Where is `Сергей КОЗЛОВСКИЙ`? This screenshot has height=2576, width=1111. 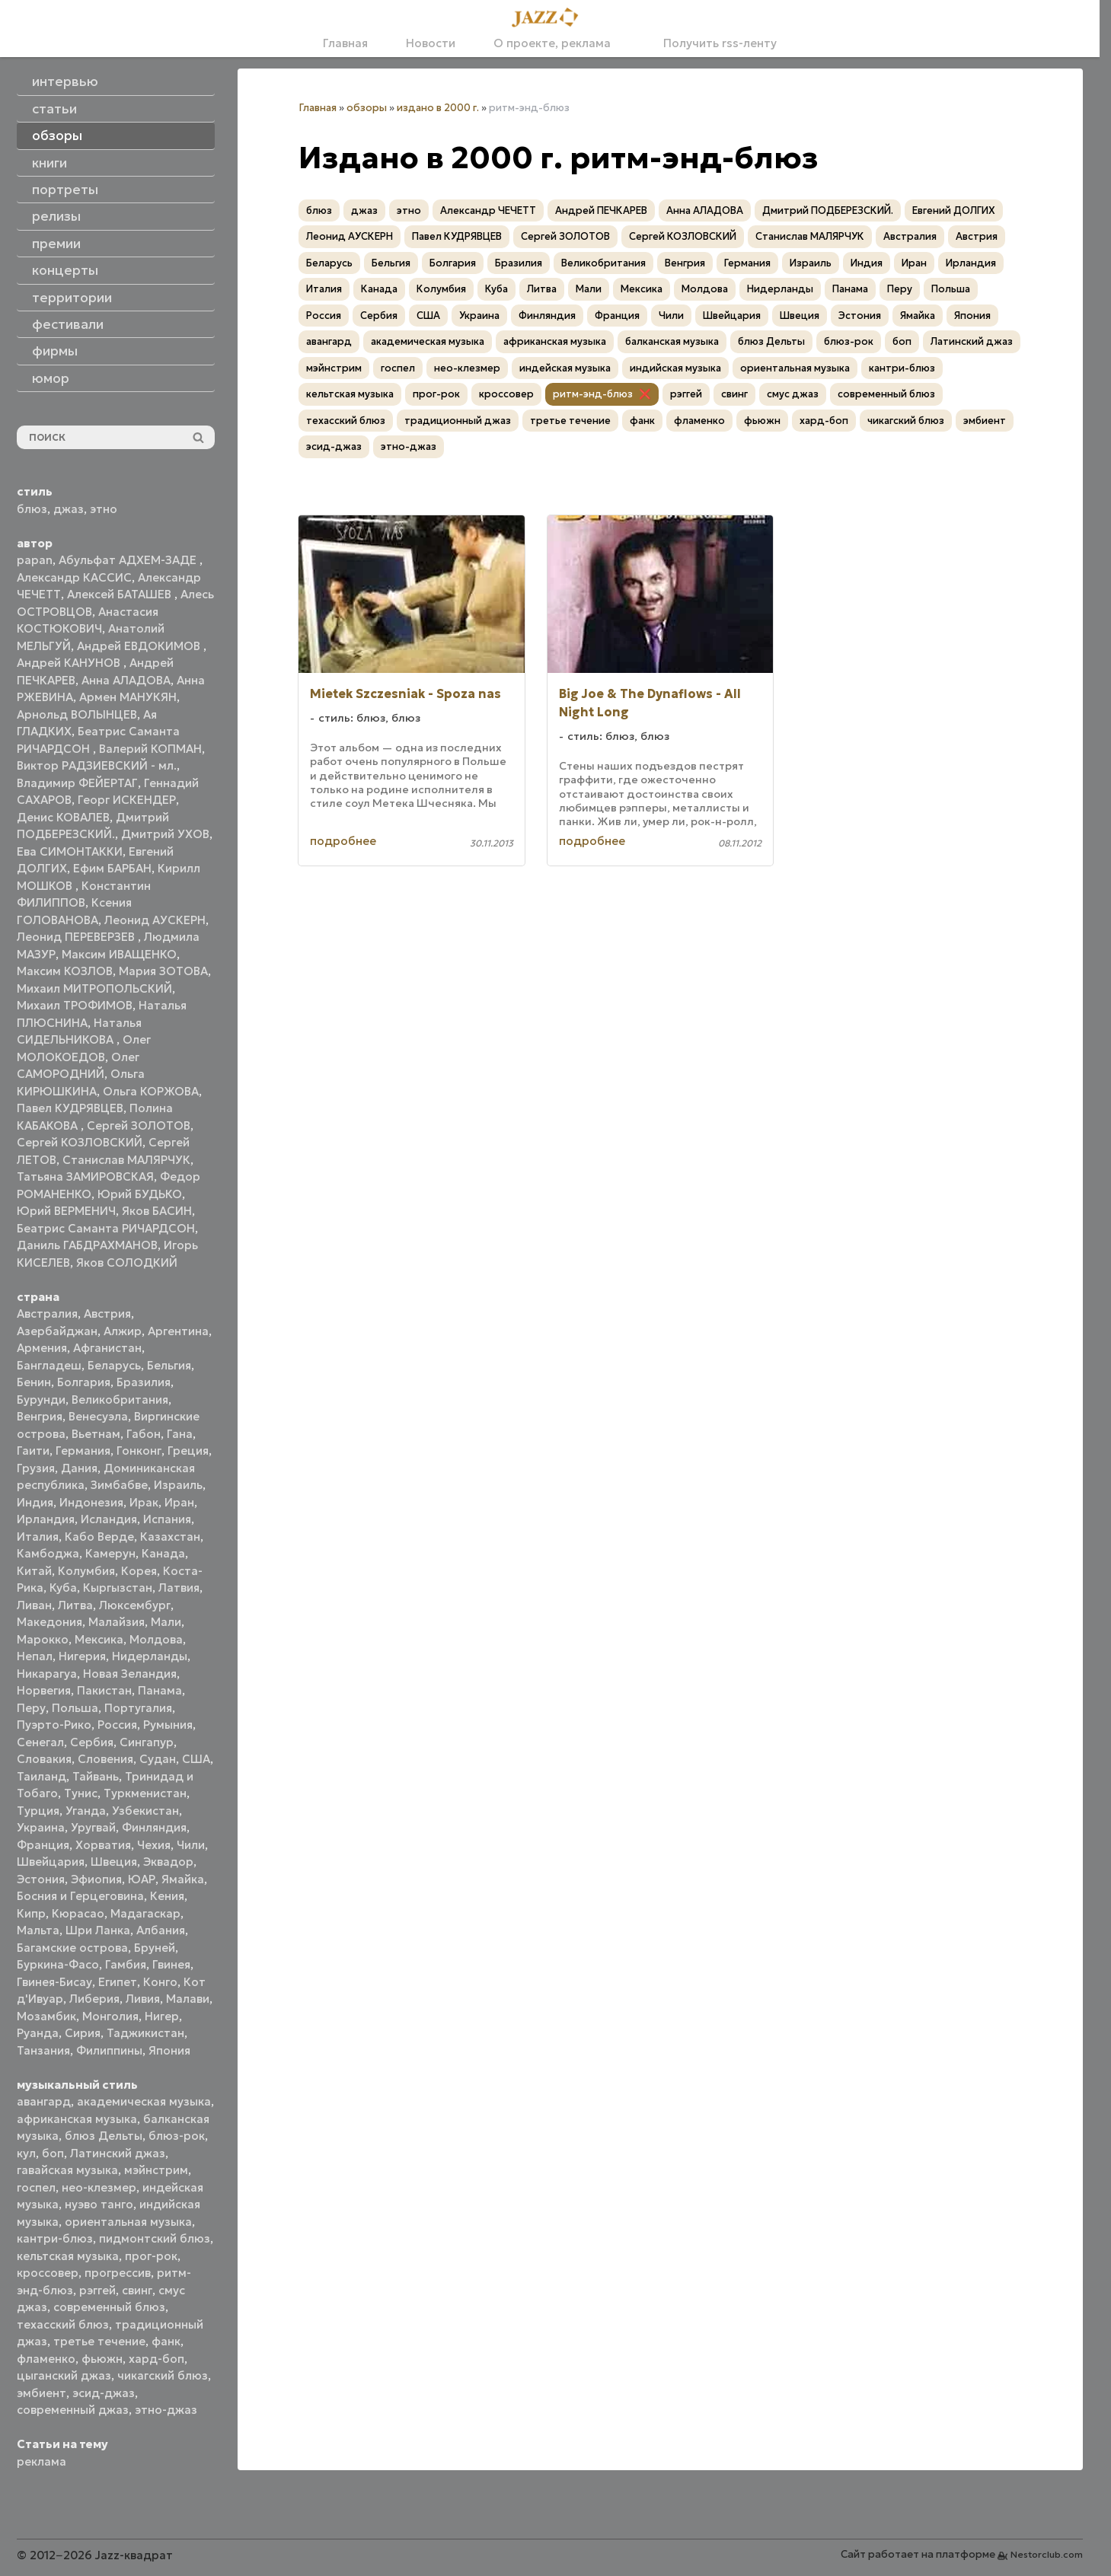
Сергей КОЗЛОВСКИЙ is located at coordinates (79, 1142).